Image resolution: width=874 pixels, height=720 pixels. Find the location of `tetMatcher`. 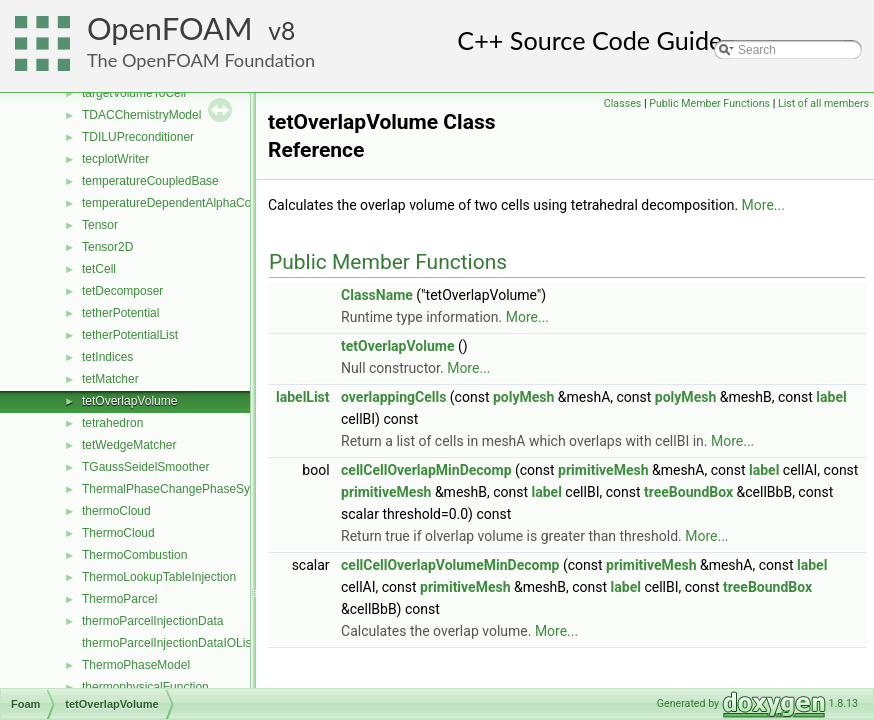

tetMatcher is located at coordinates (110, 379).